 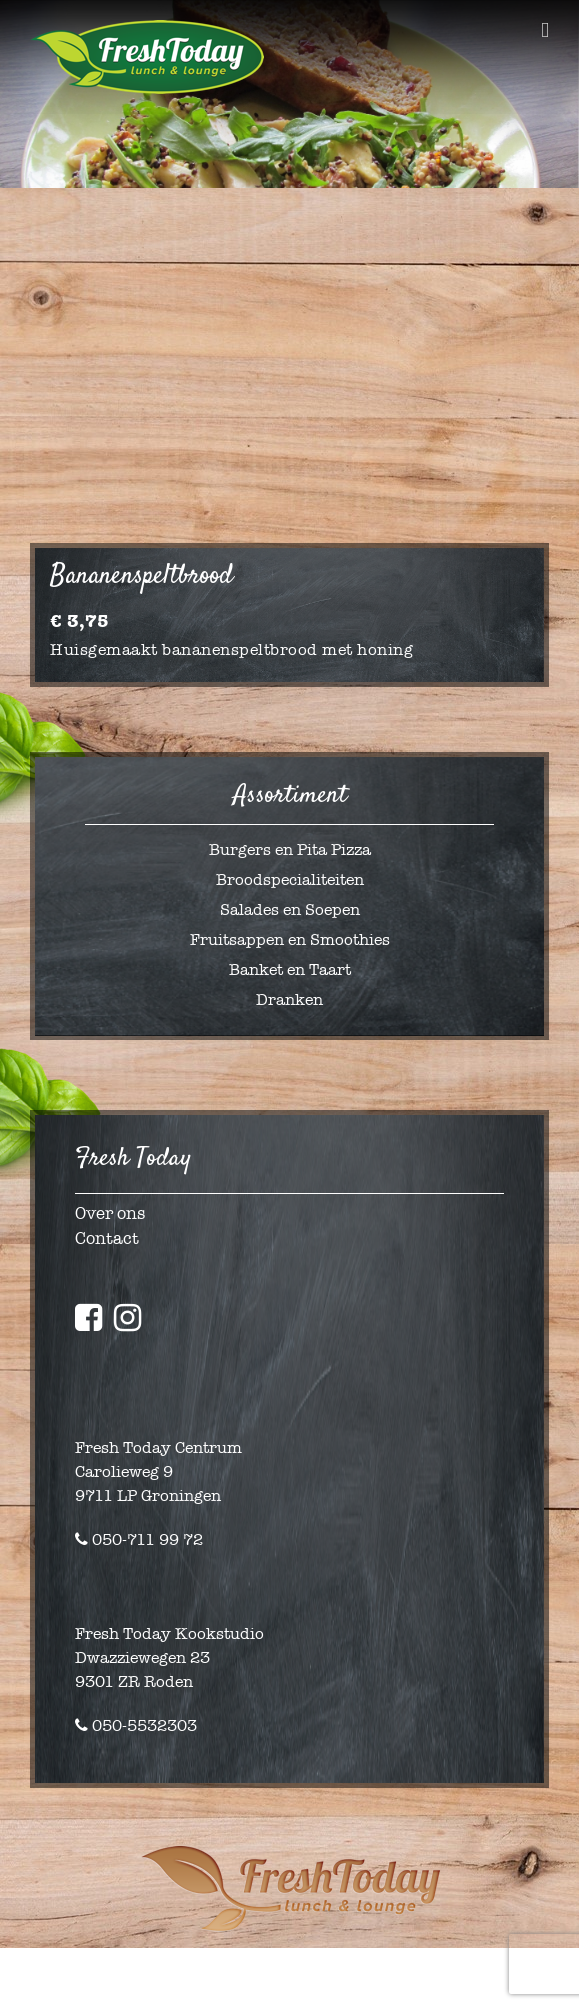 I want to click on Broodspecialiteiten, so click(x=290, y=879).